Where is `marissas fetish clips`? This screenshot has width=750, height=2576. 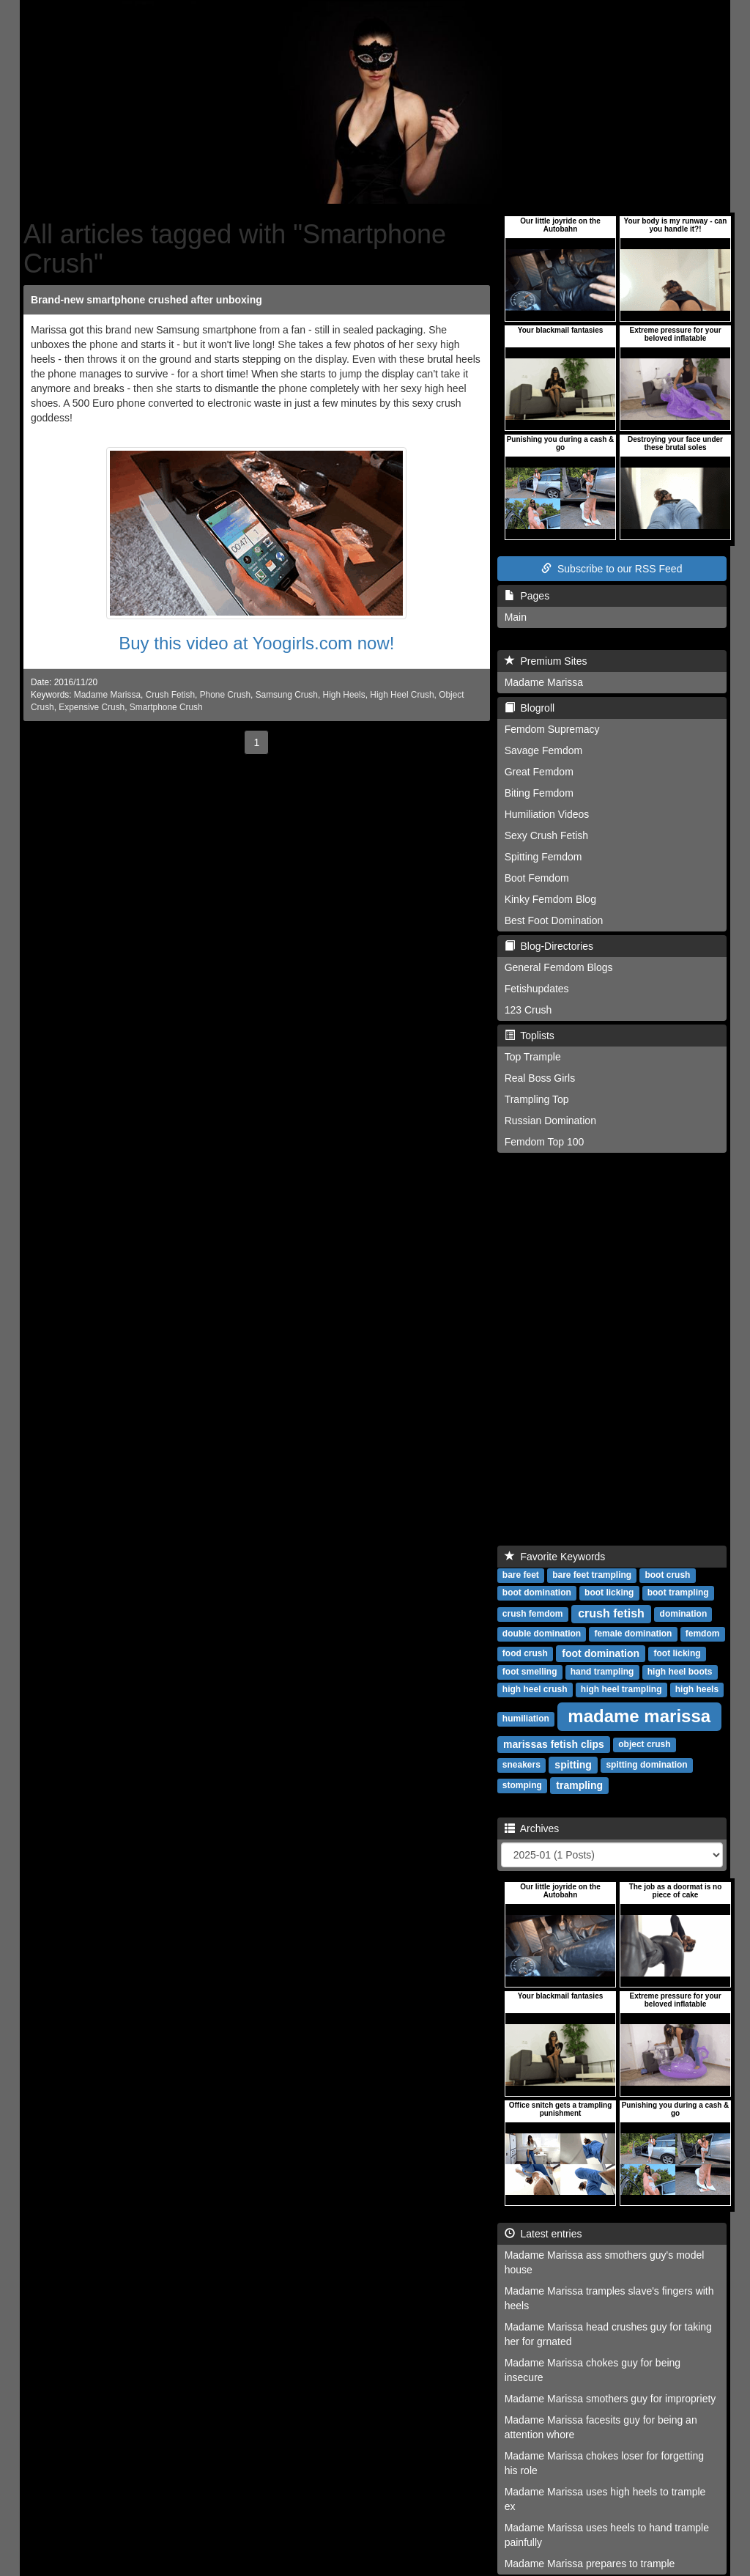 marissas fetish clips is located at coordinates (553, 1744).